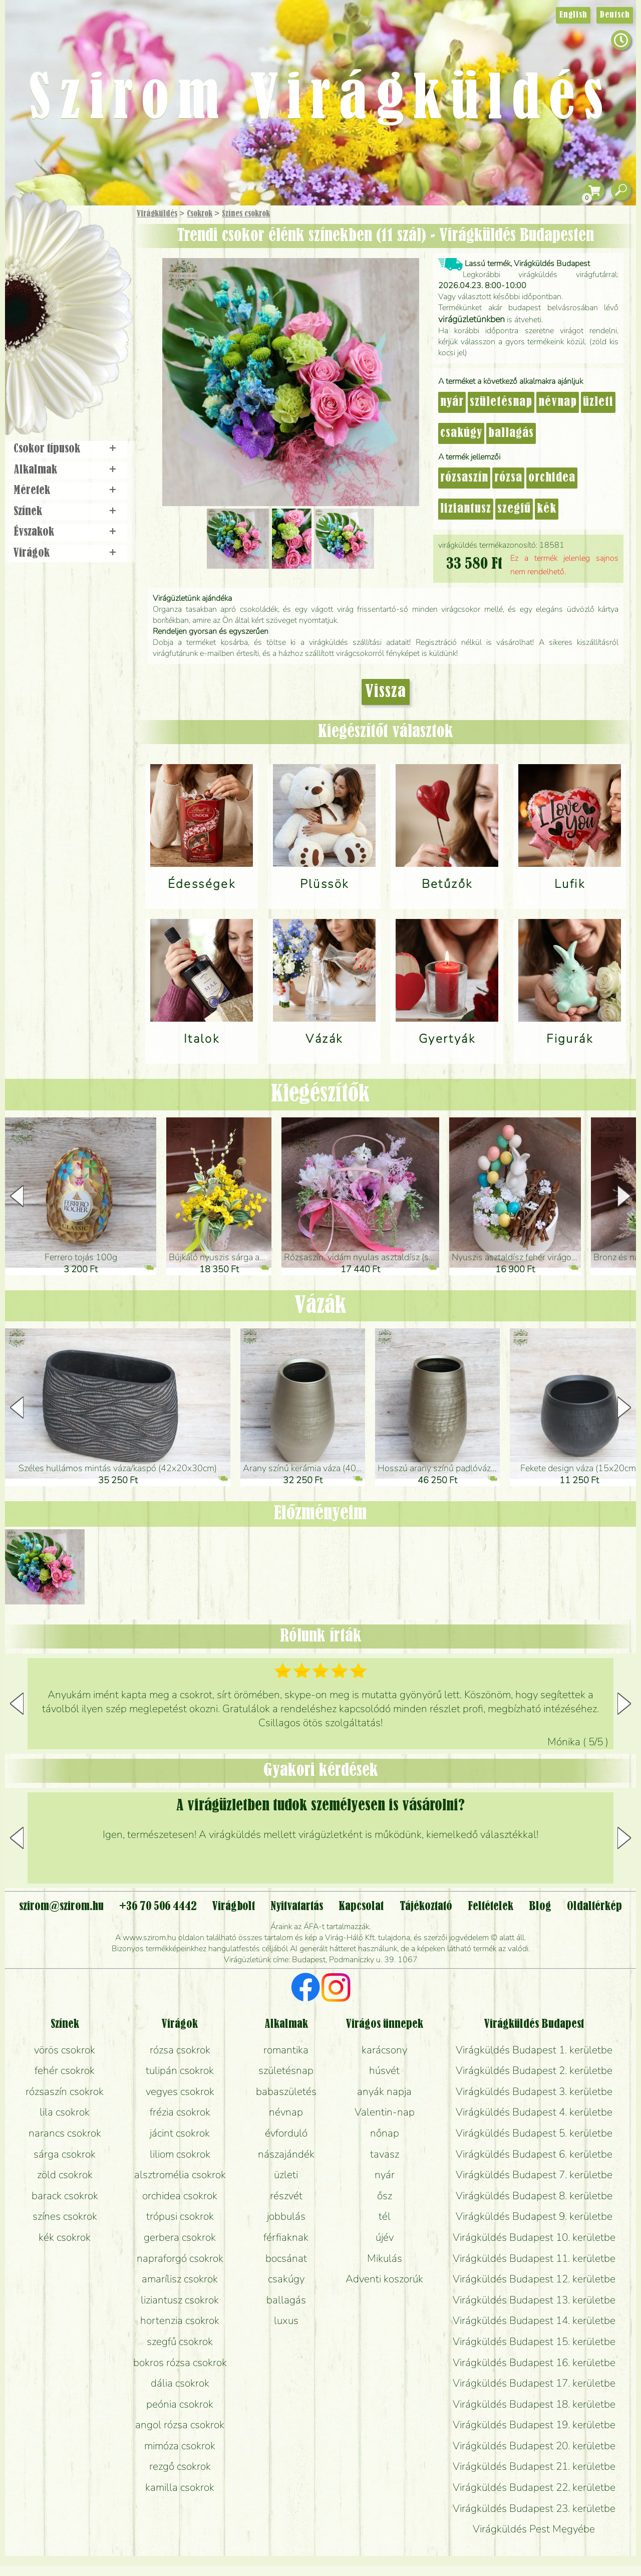 The image size is (641, 2576). What do you see at coordinates (64, 2050) in the screenshot?
I see `vörös csokrok` at bounding box center [64, 2050].